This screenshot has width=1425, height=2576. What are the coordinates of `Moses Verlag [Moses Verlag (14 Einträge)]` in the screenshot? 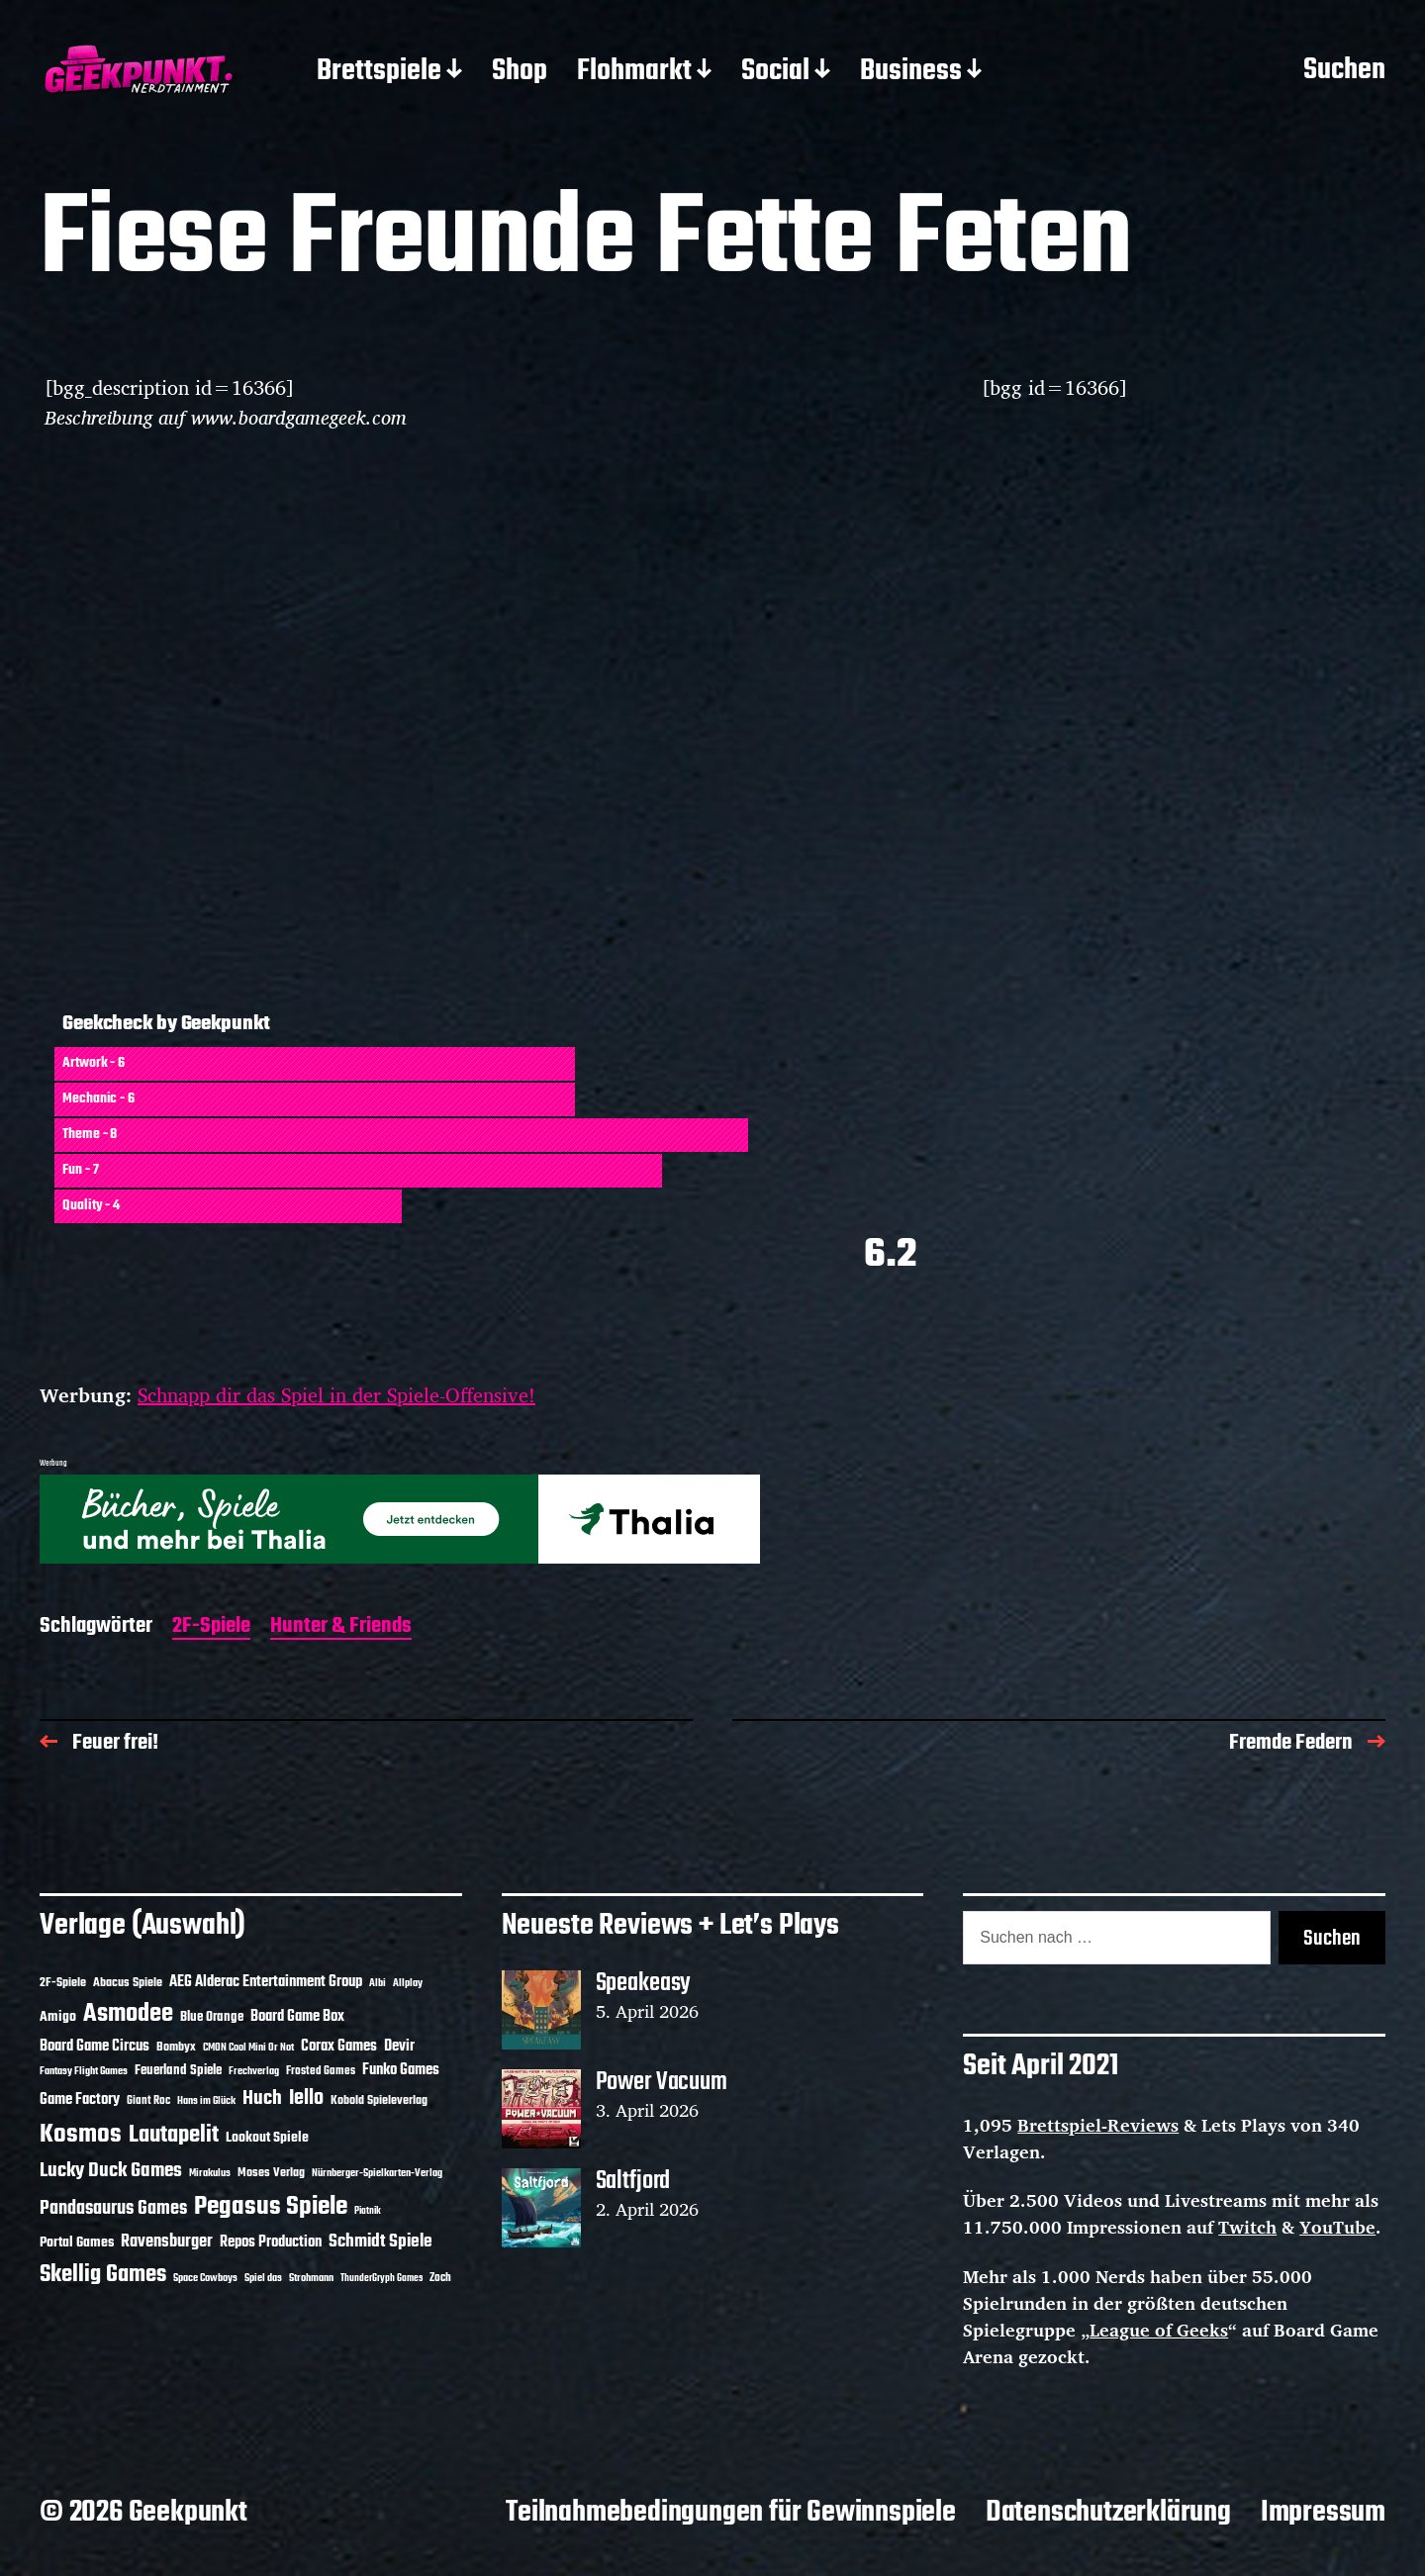 It's located at (271, 2172).